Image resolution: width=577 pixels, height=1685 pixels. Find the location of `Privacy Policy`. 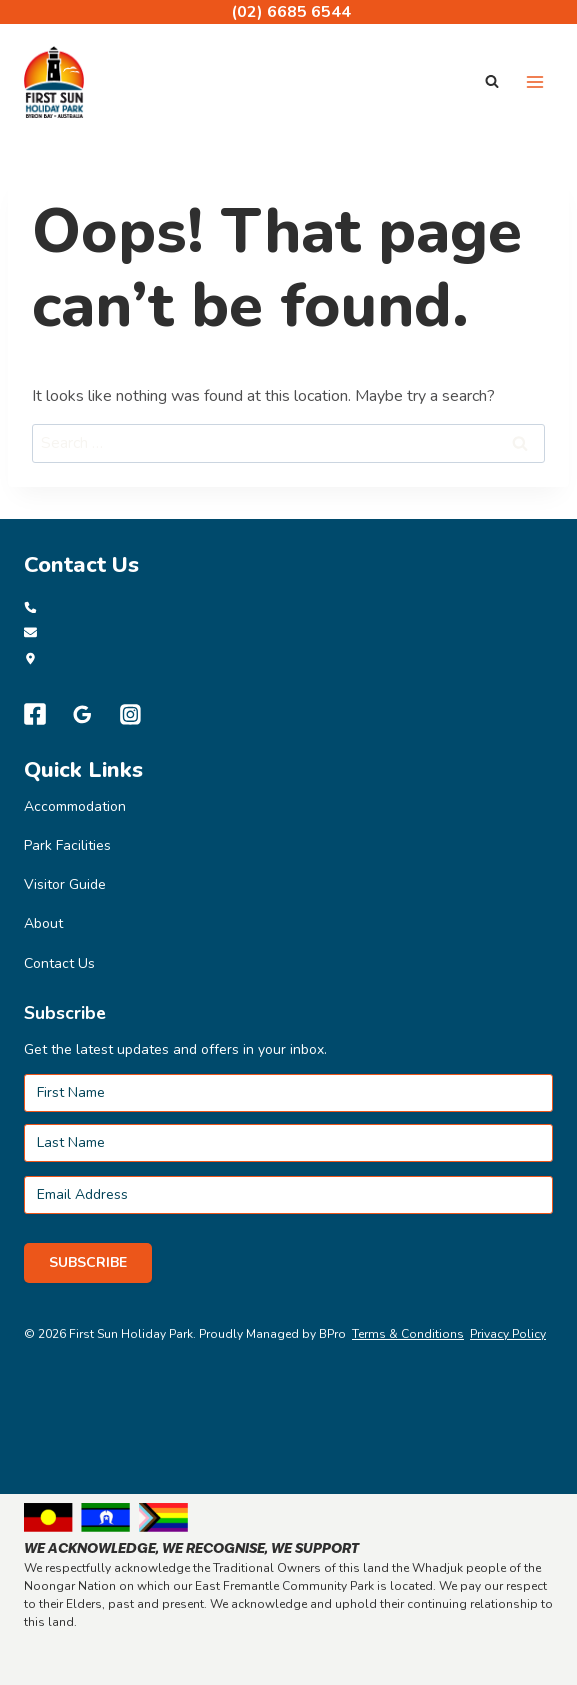

Privacy Policy is located at coordinates (508, 1334).